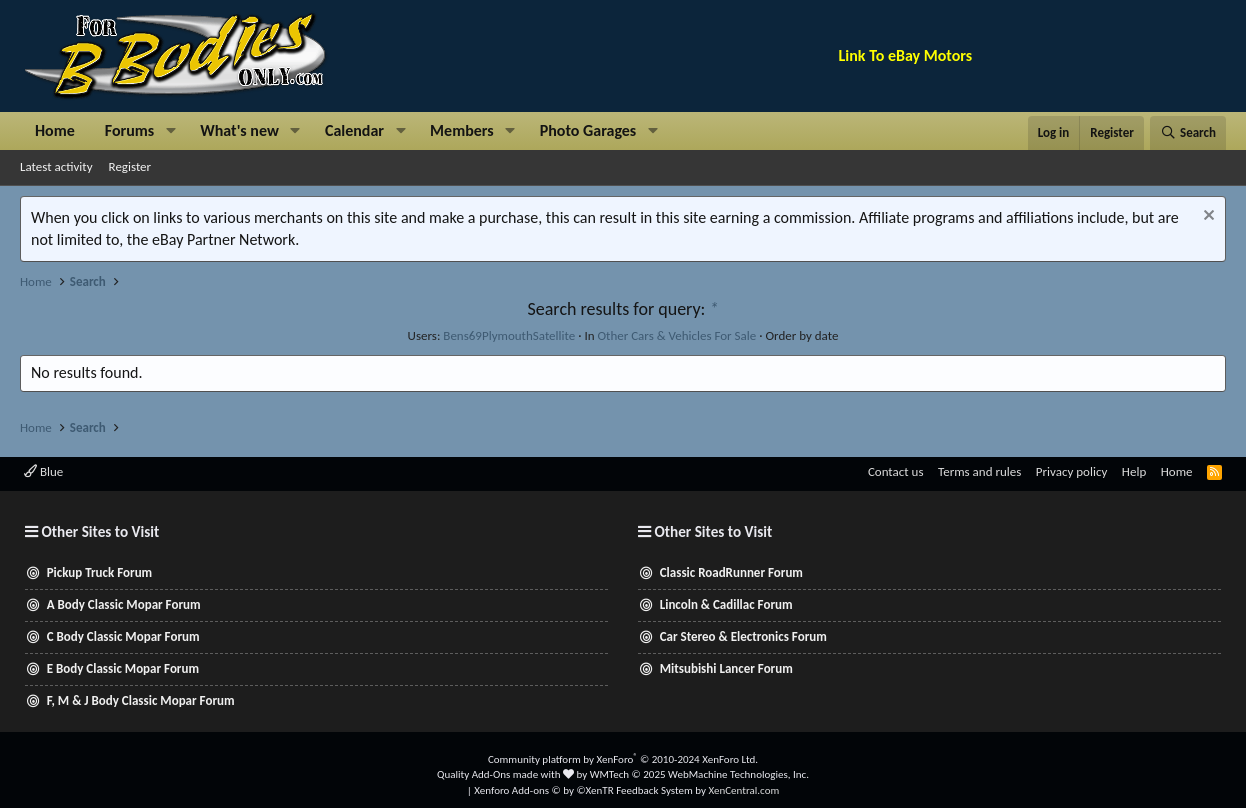  I want to click on Other Cars & Vehicles For Sale, so click(676, 335).